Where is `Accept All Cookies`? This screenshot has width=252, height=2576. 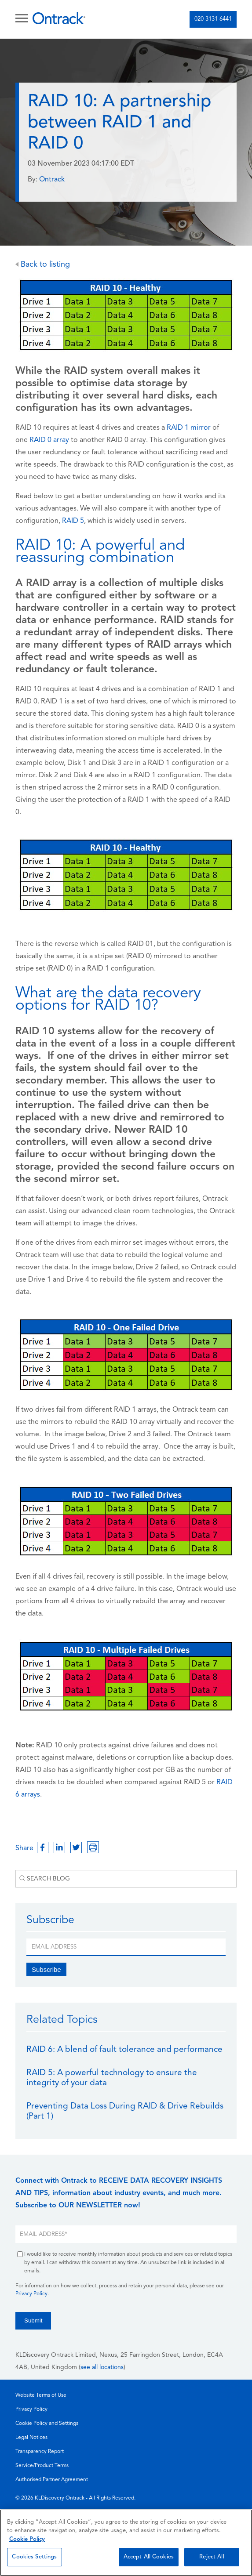
Accept All Cookies is located at coordinates (149, 2557).